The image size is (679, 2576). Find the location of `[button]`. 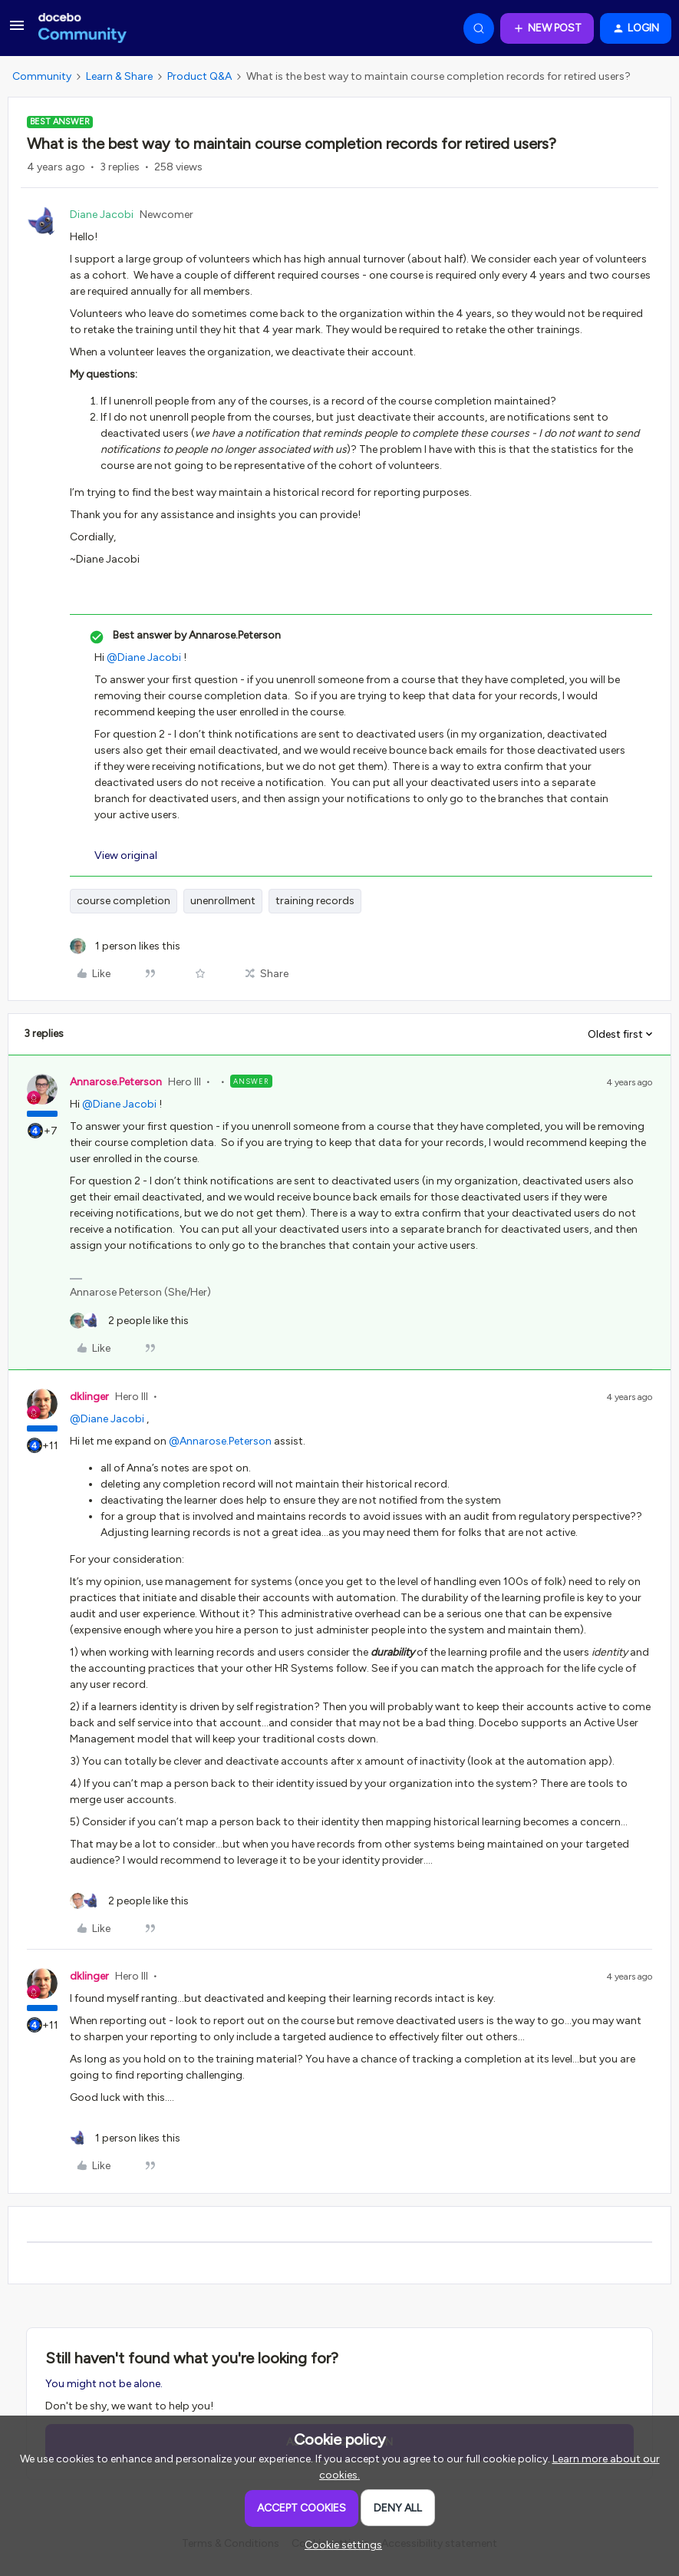

[button] is located at coordinates (17, 31).